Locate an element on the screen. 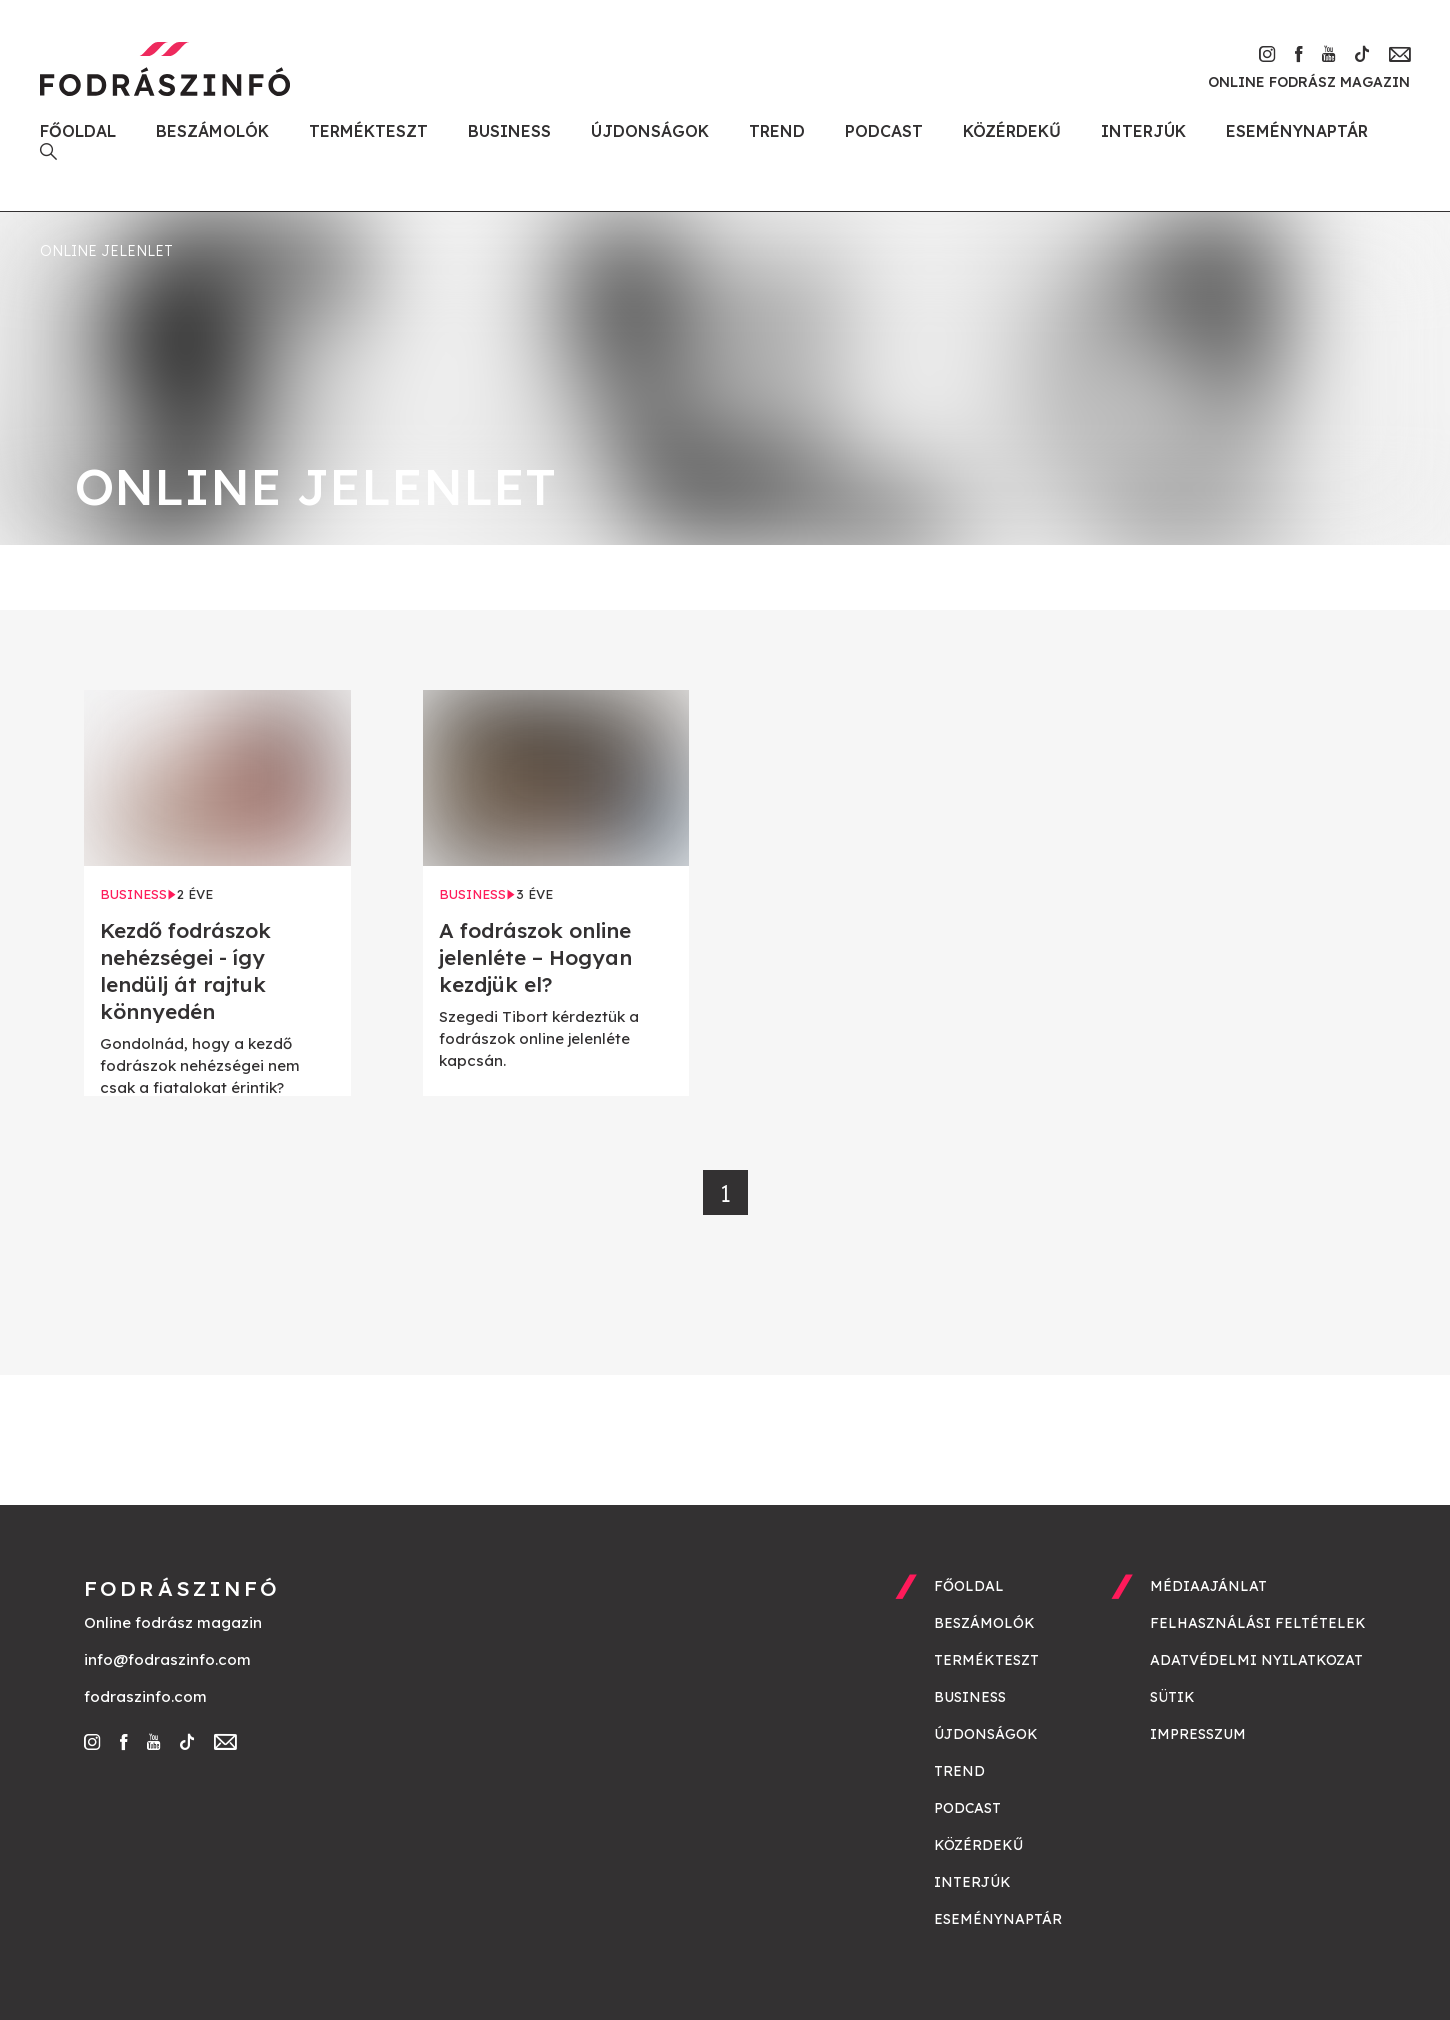  Interjúk is located at coordinates (1143, 131).